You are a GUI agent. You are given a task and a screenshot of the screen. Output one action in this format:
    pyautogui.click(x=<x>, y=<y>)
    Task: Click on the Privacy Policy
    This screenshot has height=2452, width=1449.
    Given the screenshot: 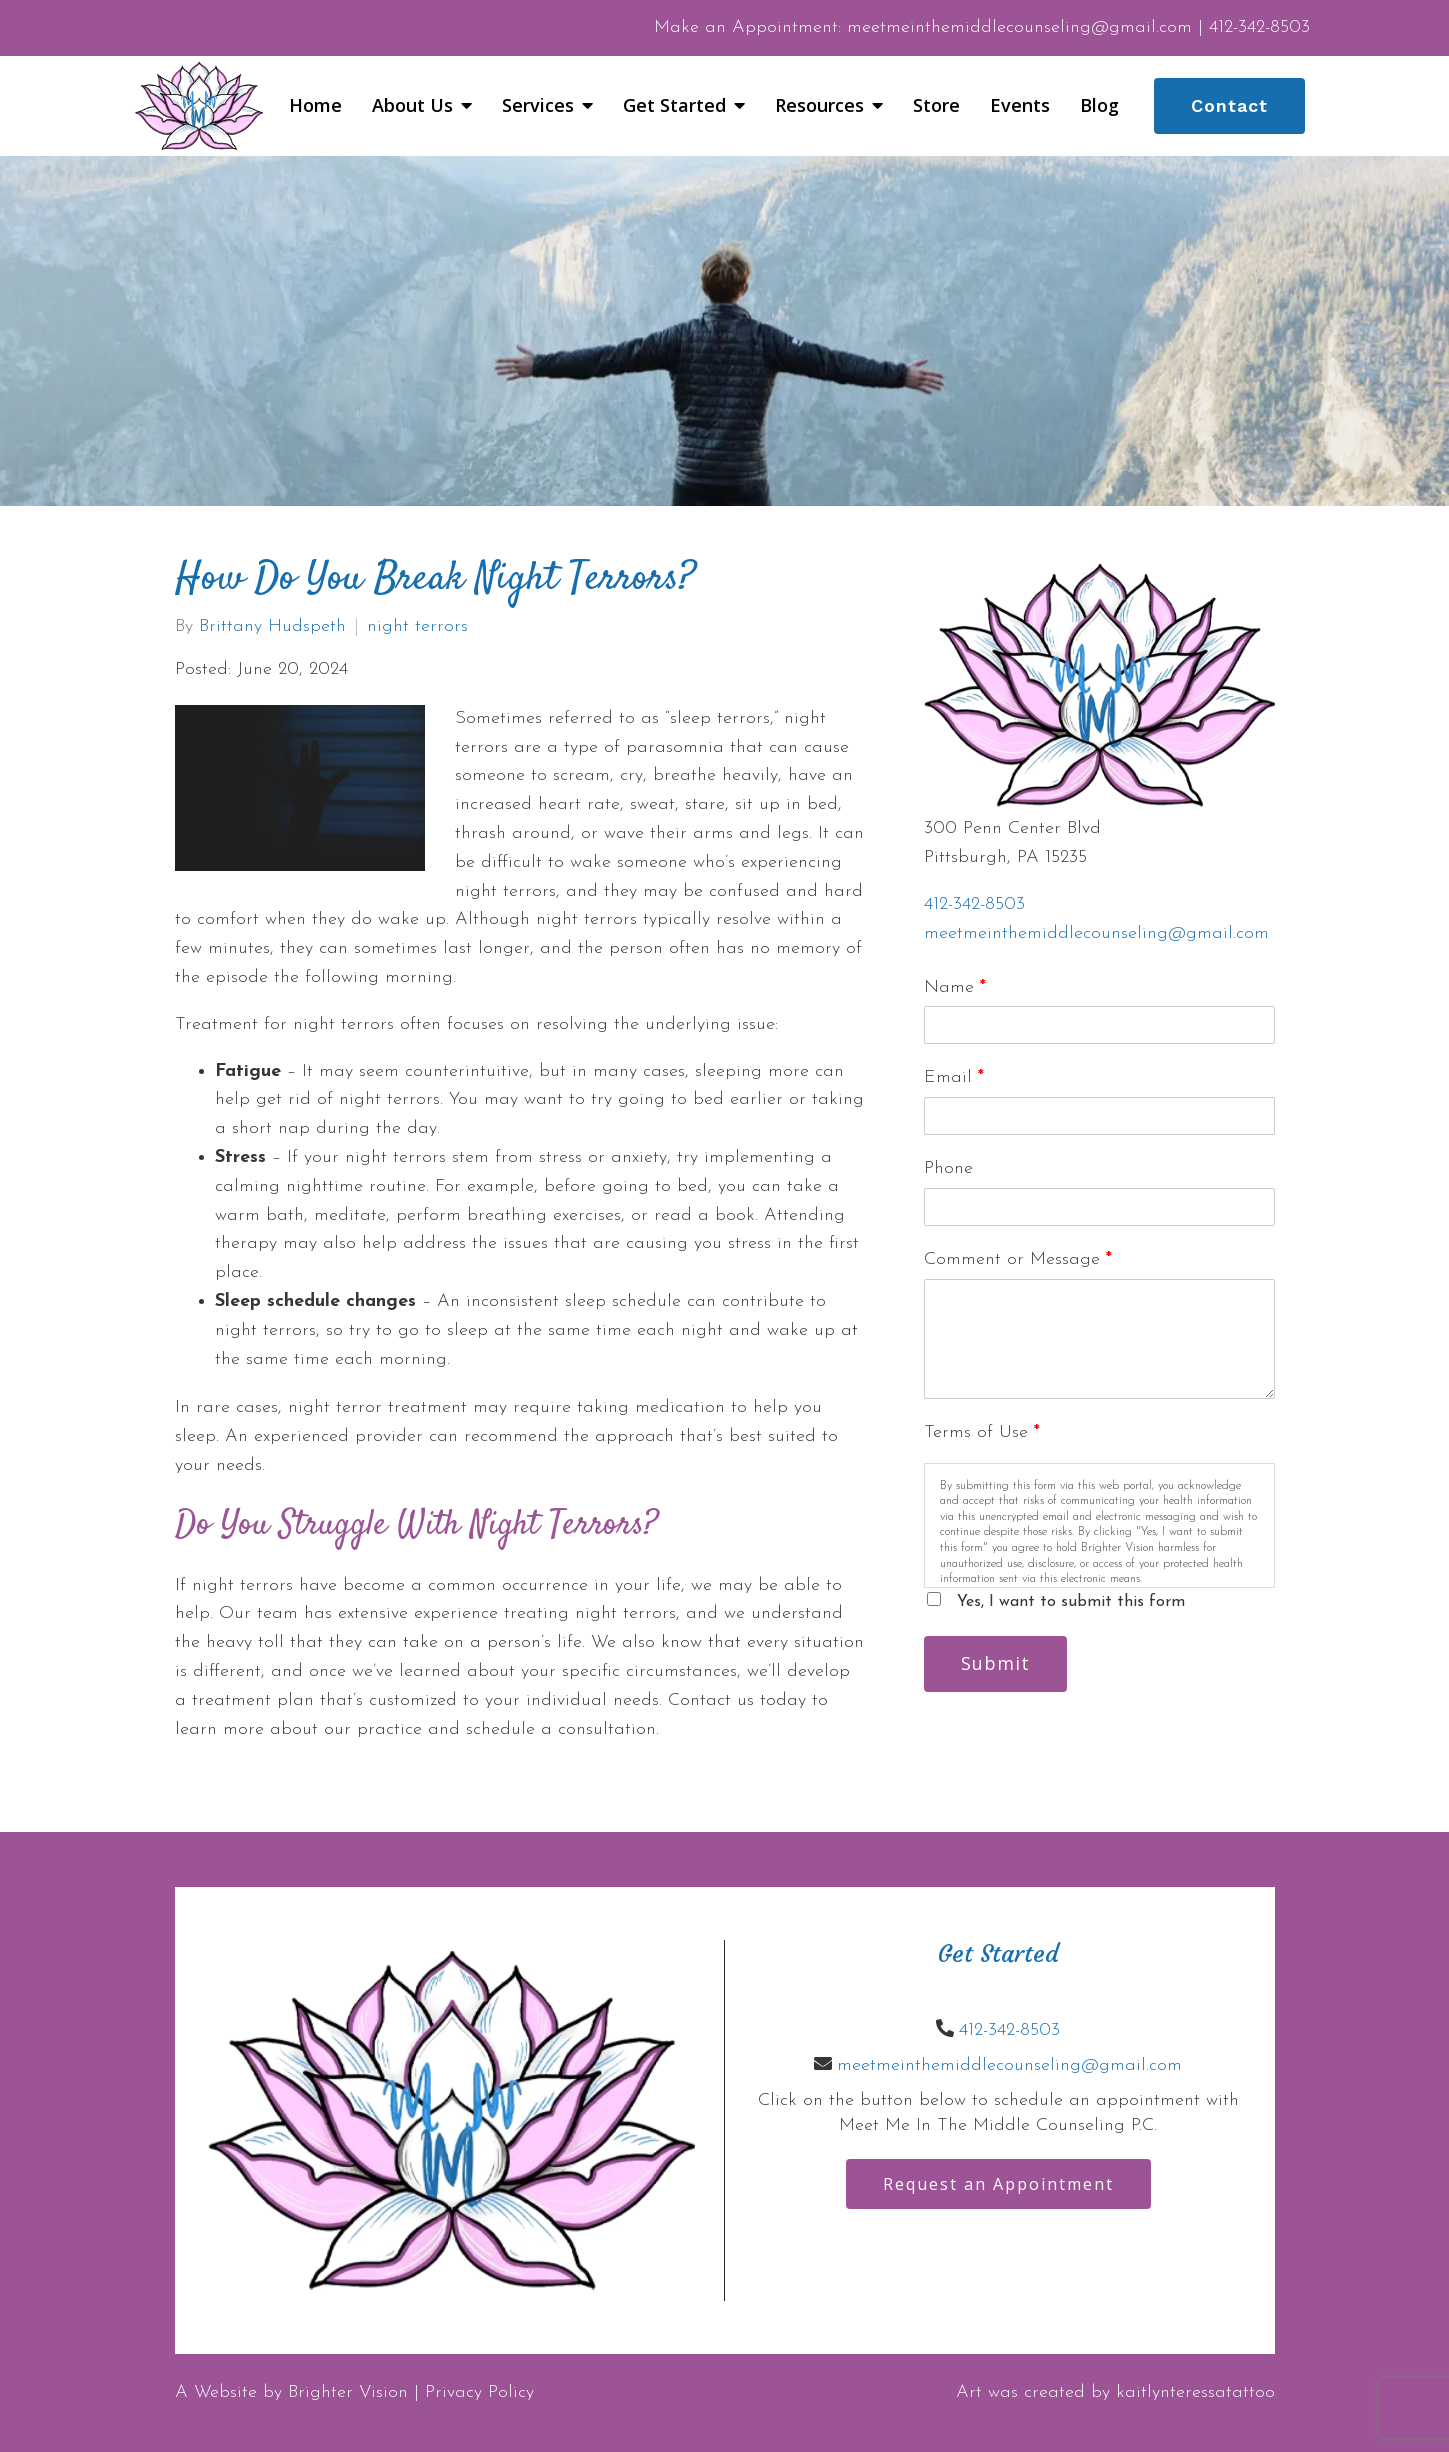 What is the action you would take?
    pyautogui.click(x=479, y=2392)
    